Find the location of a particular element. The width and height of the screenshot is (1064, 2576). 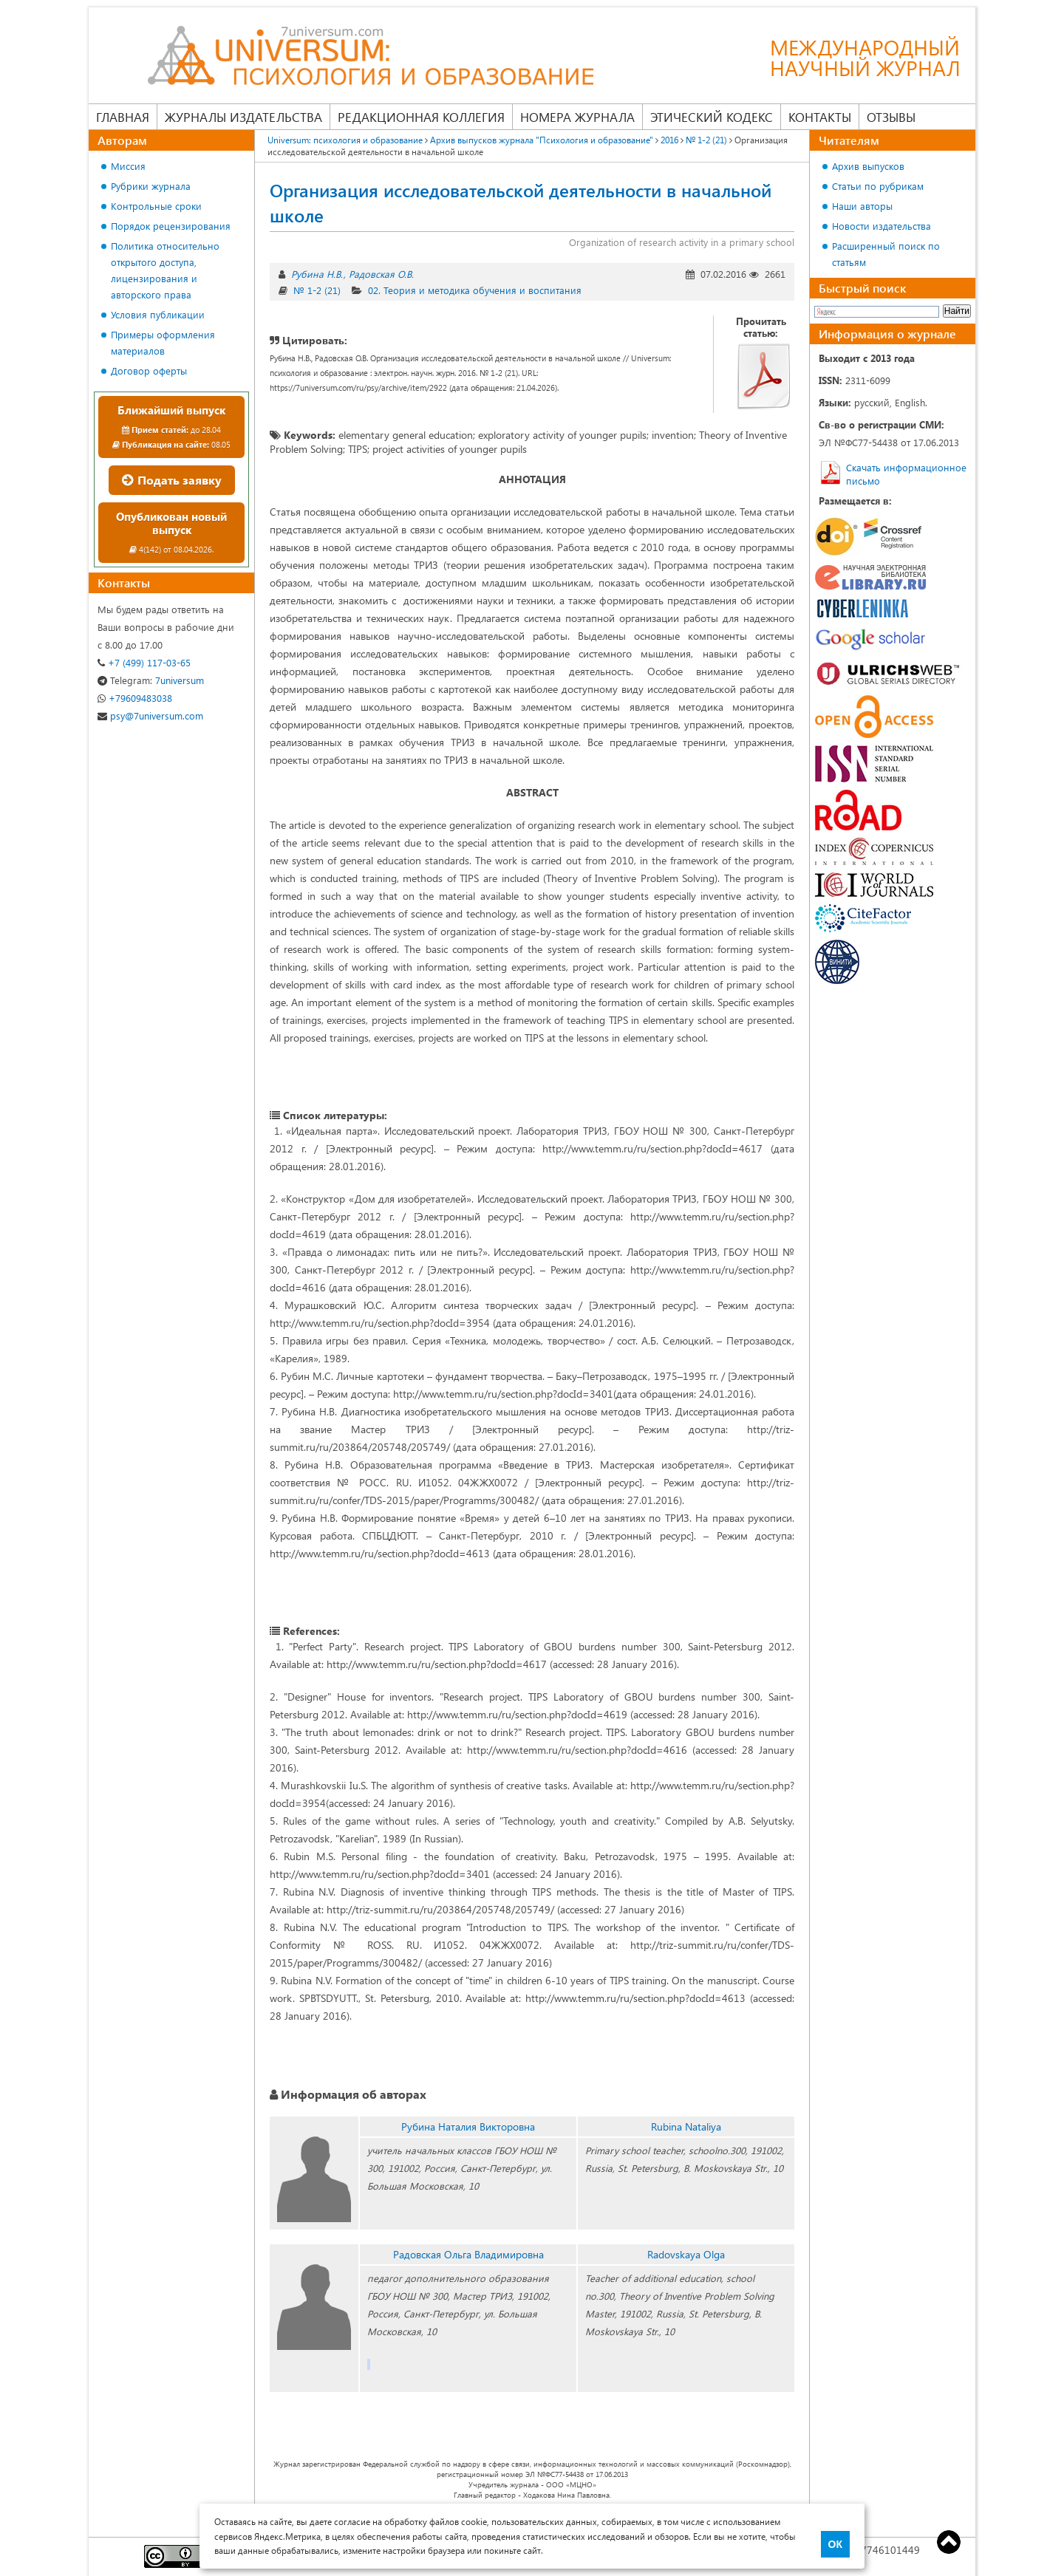

Этический кодекс is located at coordinates (711, 117).